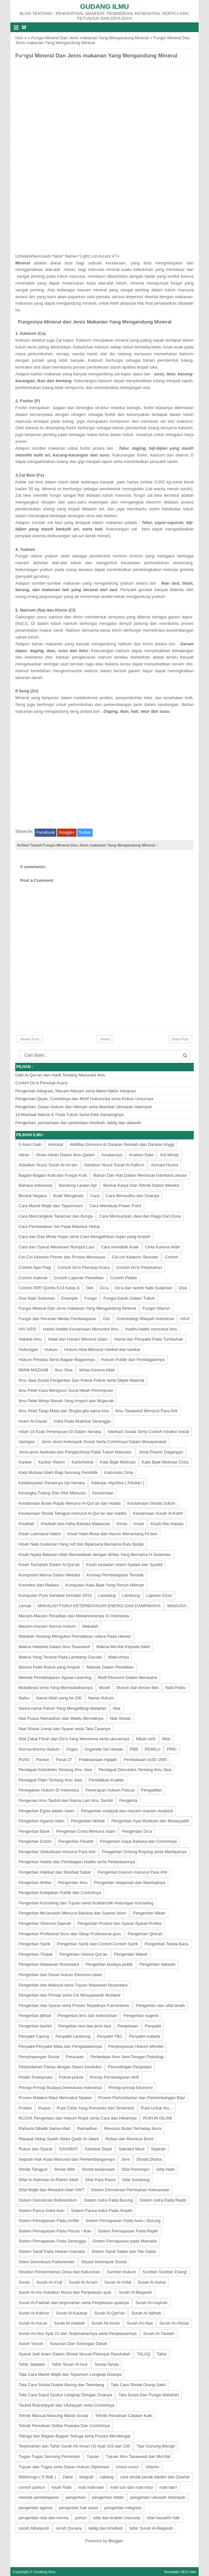 The width and height of the screenshot is (209, 2576). I want to click on Tujuan Ilmu Tasawwuf dan Ma'rifat, so click(138, 2456).